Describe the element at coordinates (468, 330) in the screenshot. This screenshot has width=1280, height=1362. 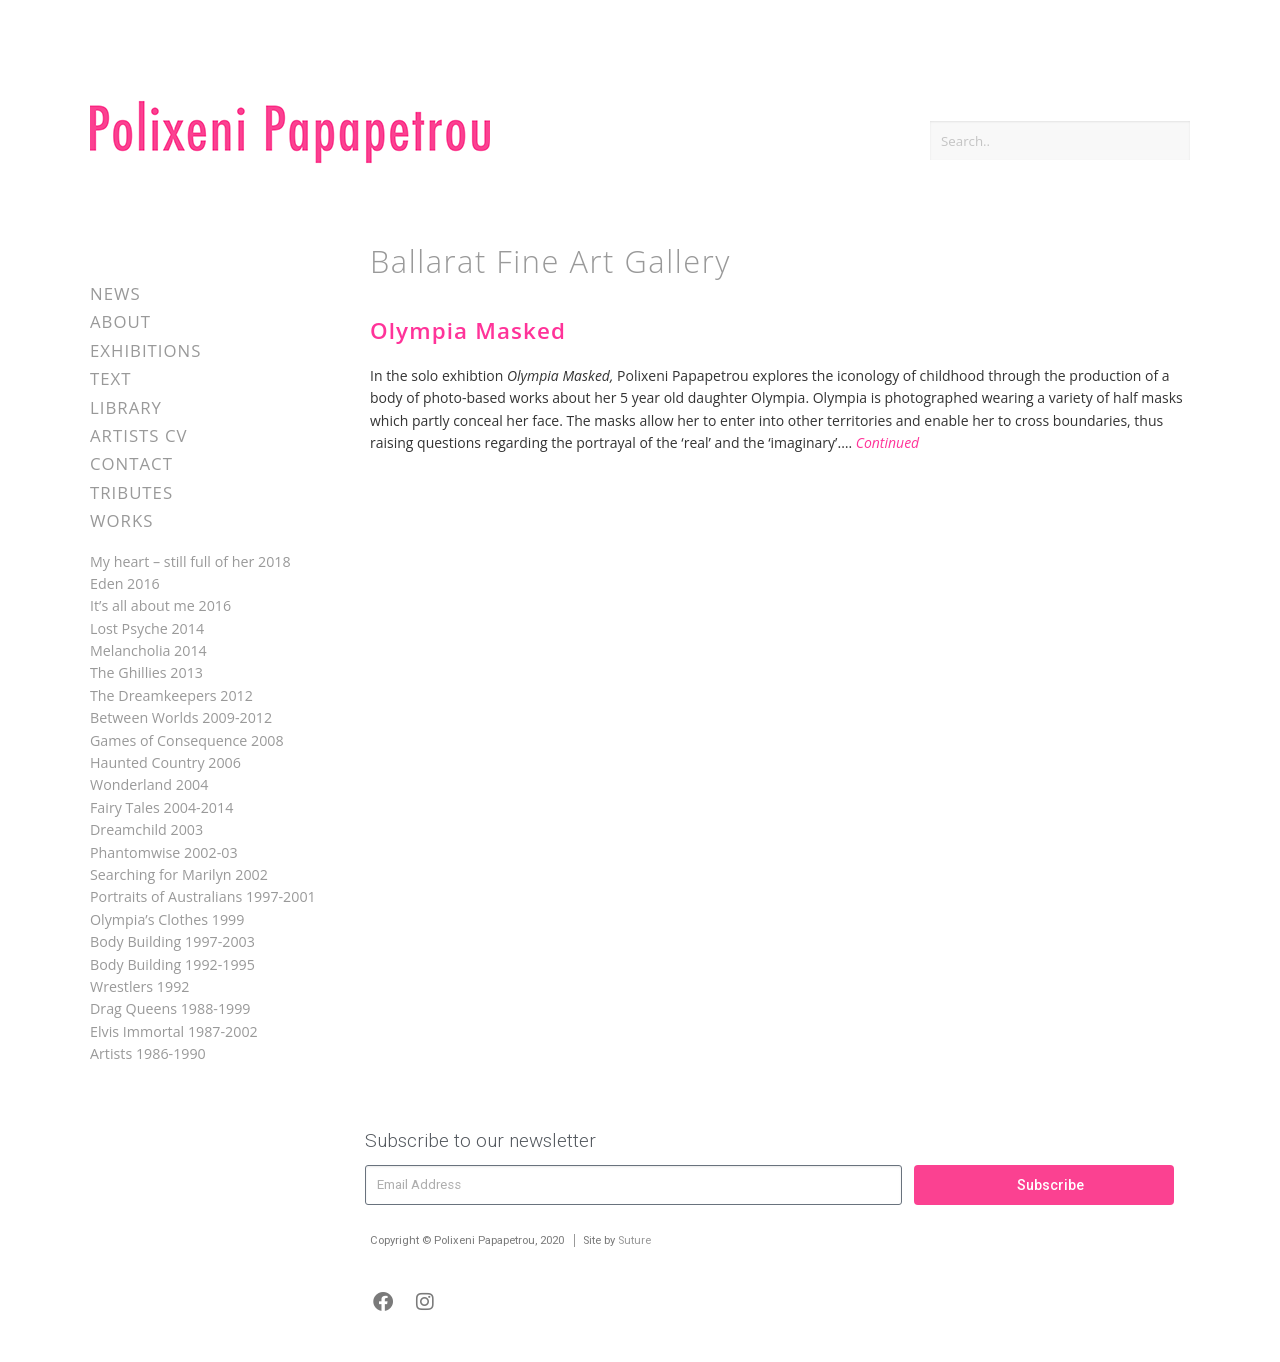
I see `Olympia Masked` at that location.